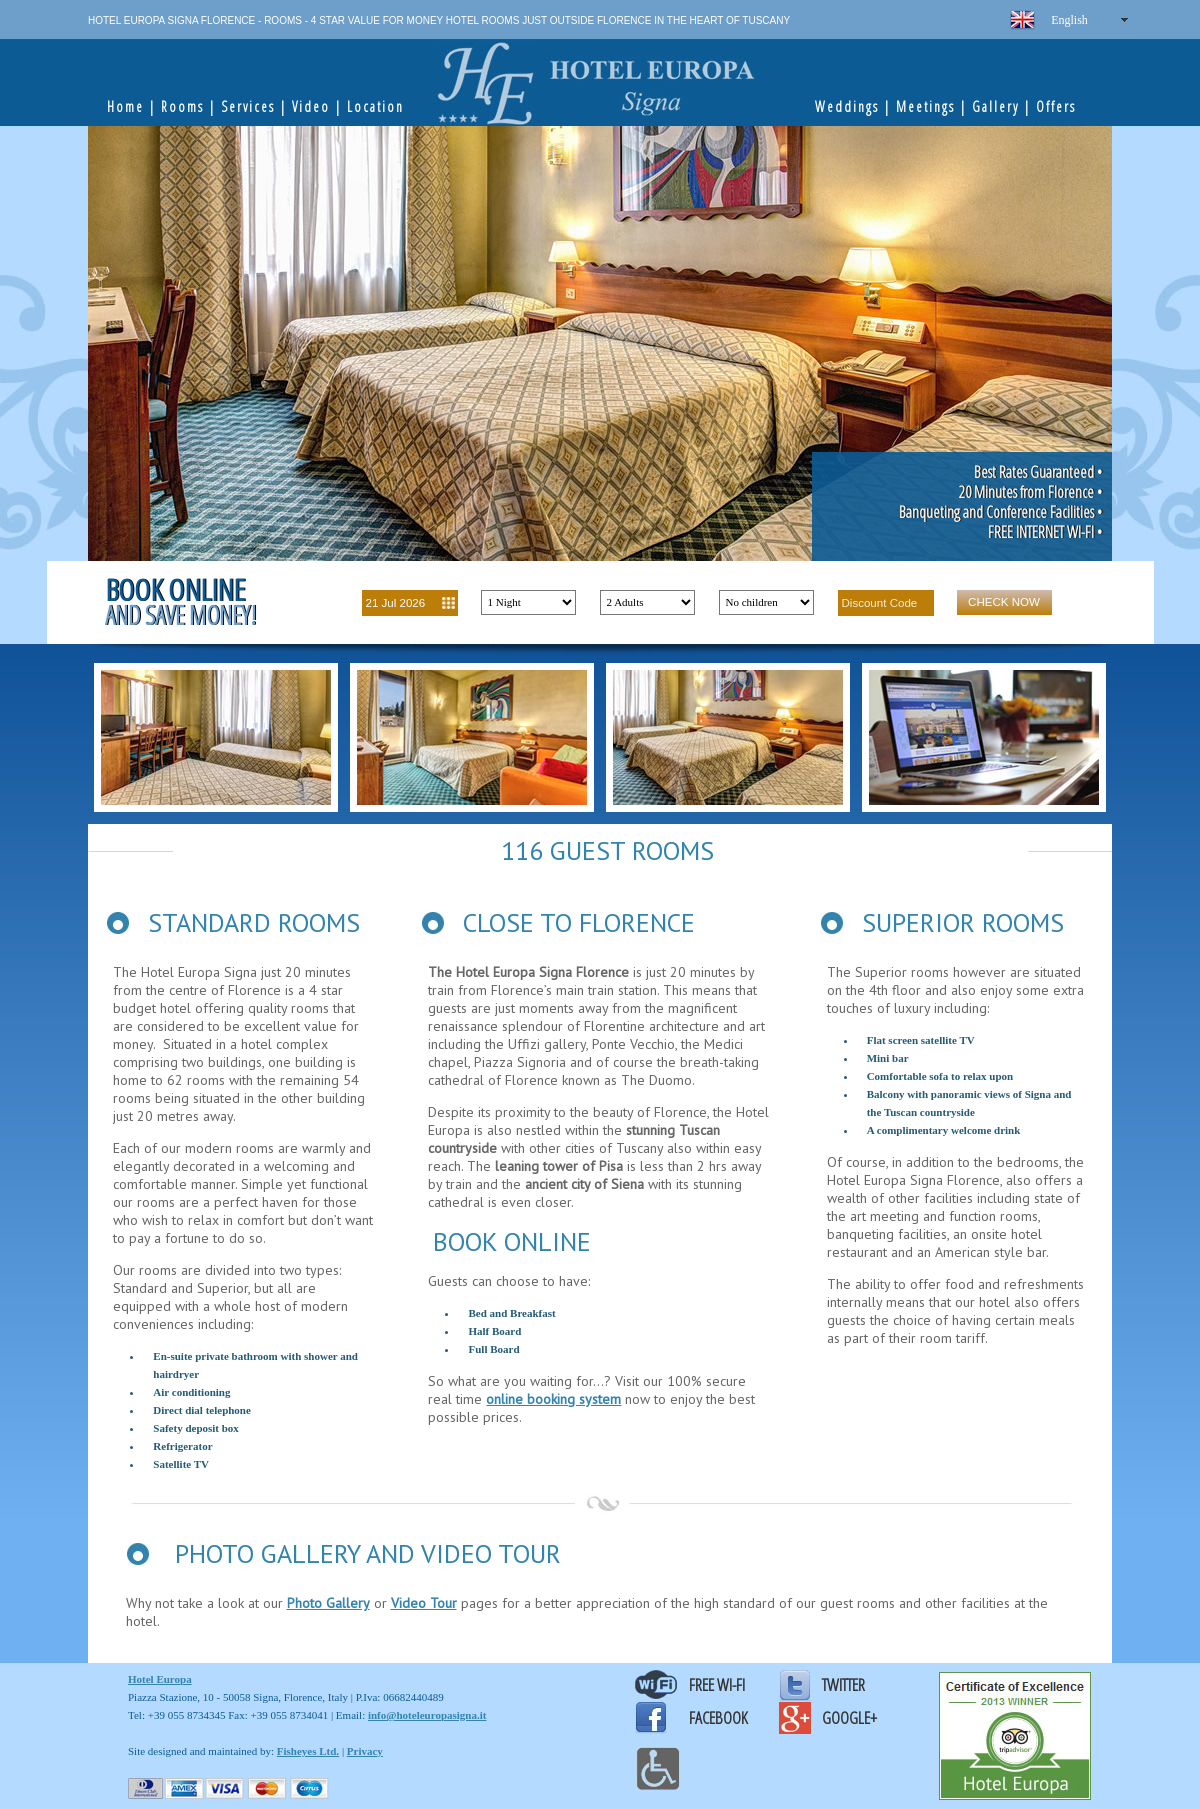 The width and height of the screenshot is (1200, 1809). I want to click on Services, so click(248, 106).